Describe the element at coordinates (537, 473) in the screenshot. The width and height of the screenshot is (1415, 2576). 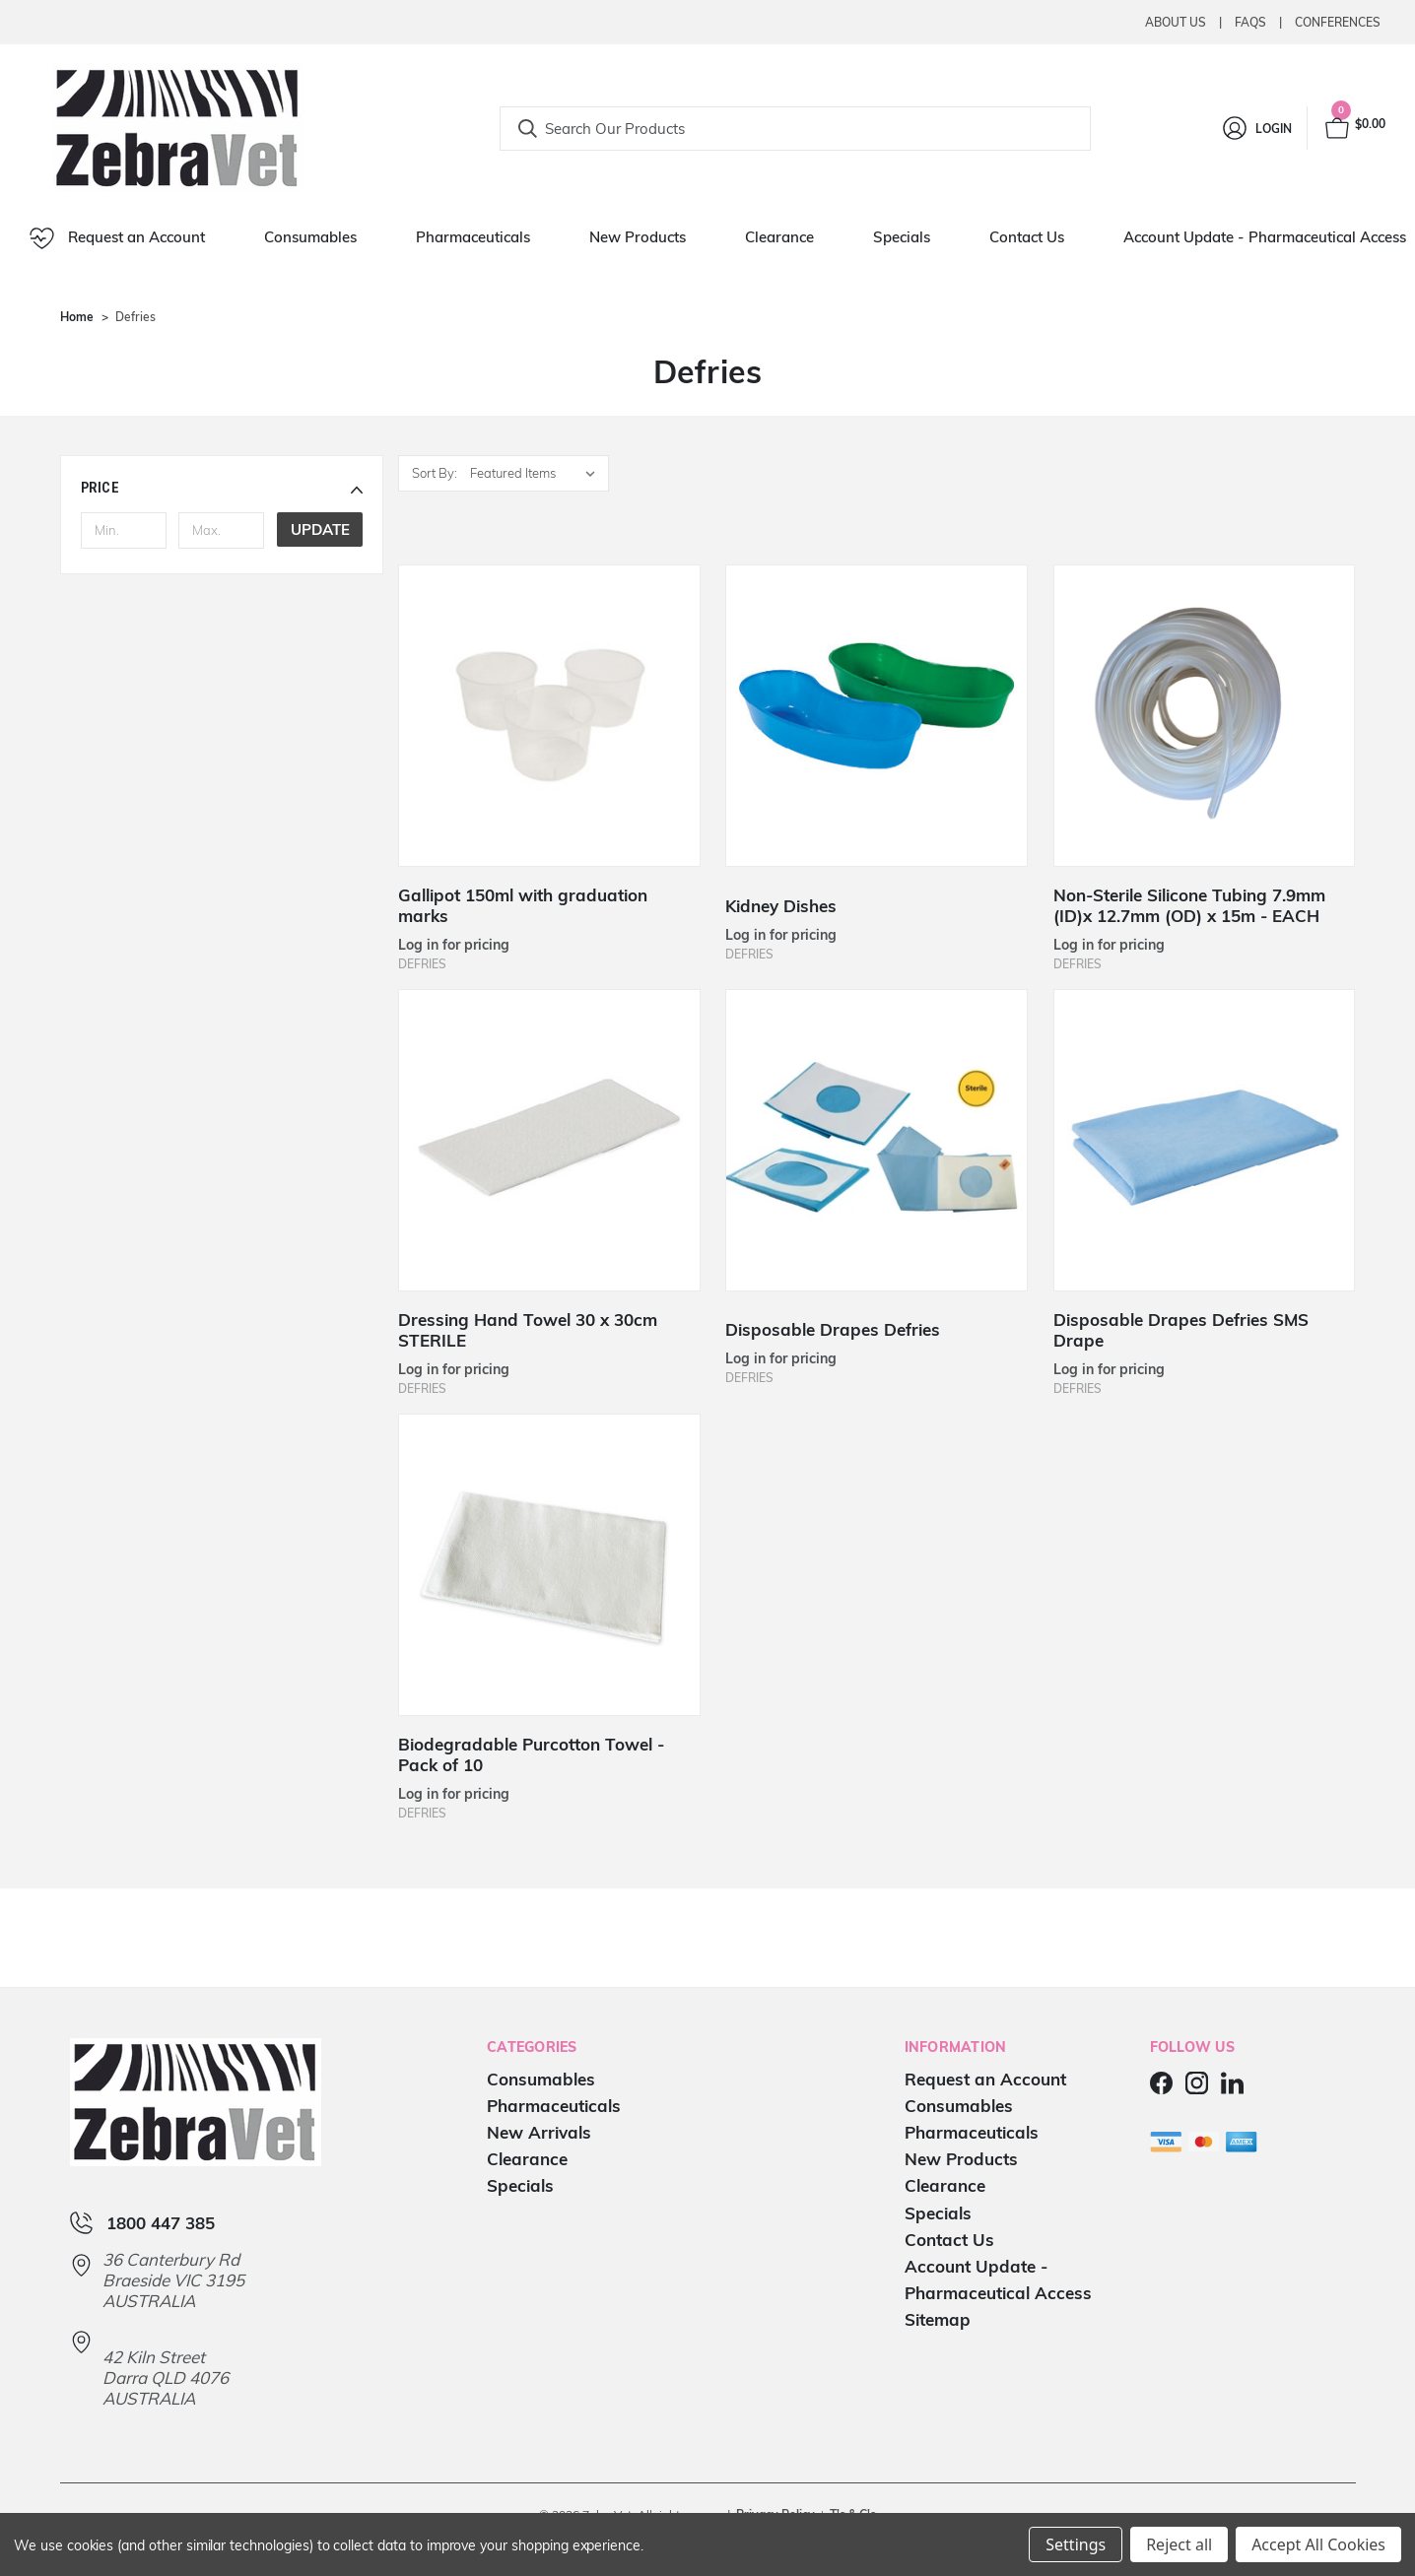
I see `[listbox]` at that location.